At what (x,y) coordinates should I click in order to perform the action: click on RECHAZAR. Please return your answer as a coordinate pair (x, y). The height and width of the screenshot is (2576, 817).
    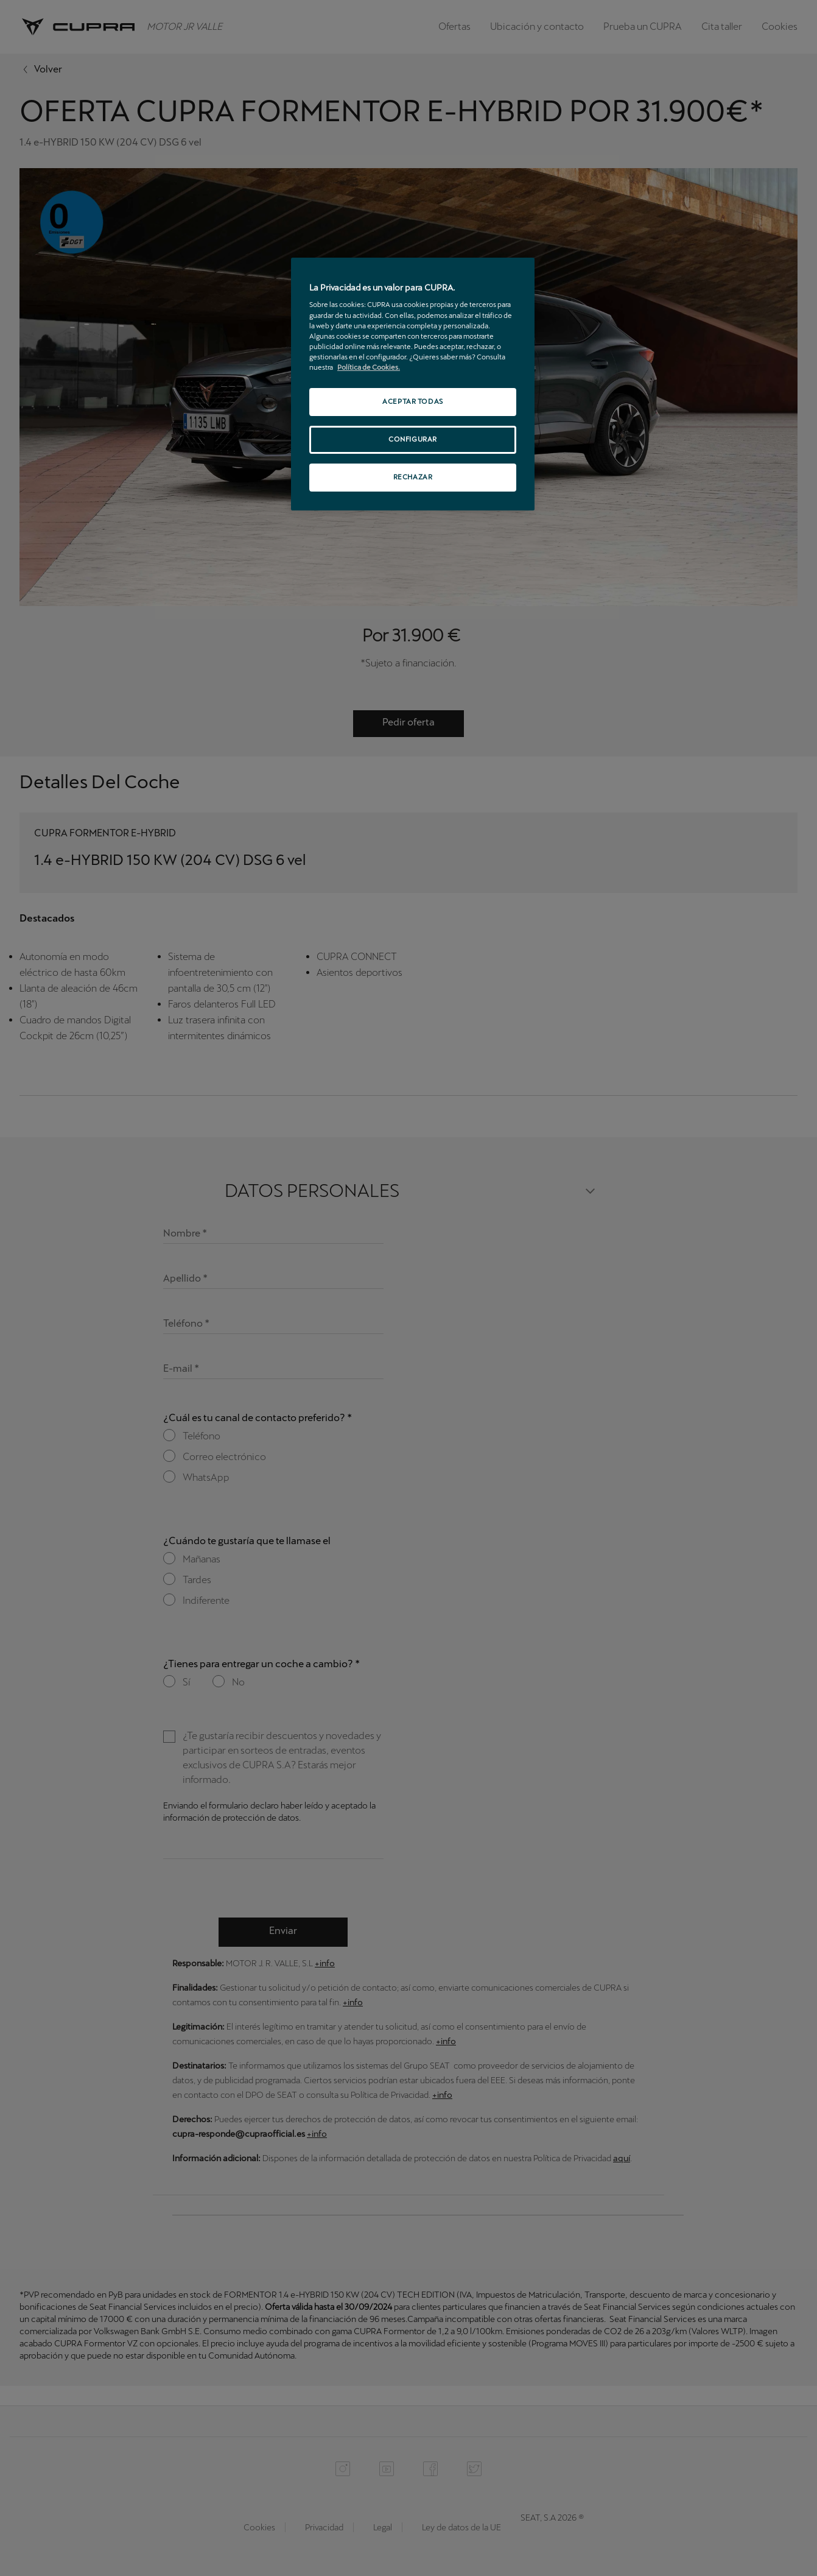
    Looking at the image, I should click on (413, 477).